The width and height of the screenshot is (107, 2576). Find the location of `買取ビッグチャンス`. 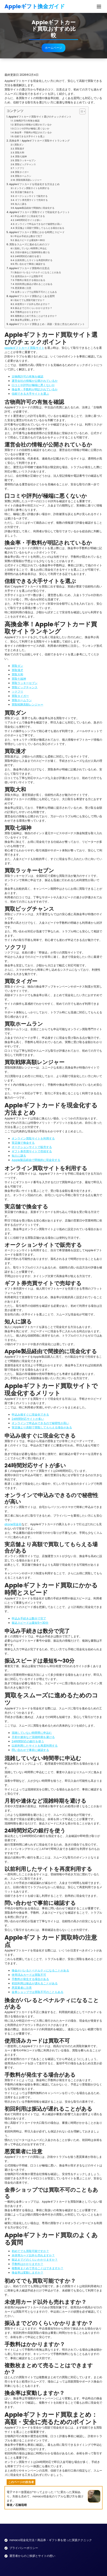

買取ビッグチャンス is located at coordinates (25, 164).